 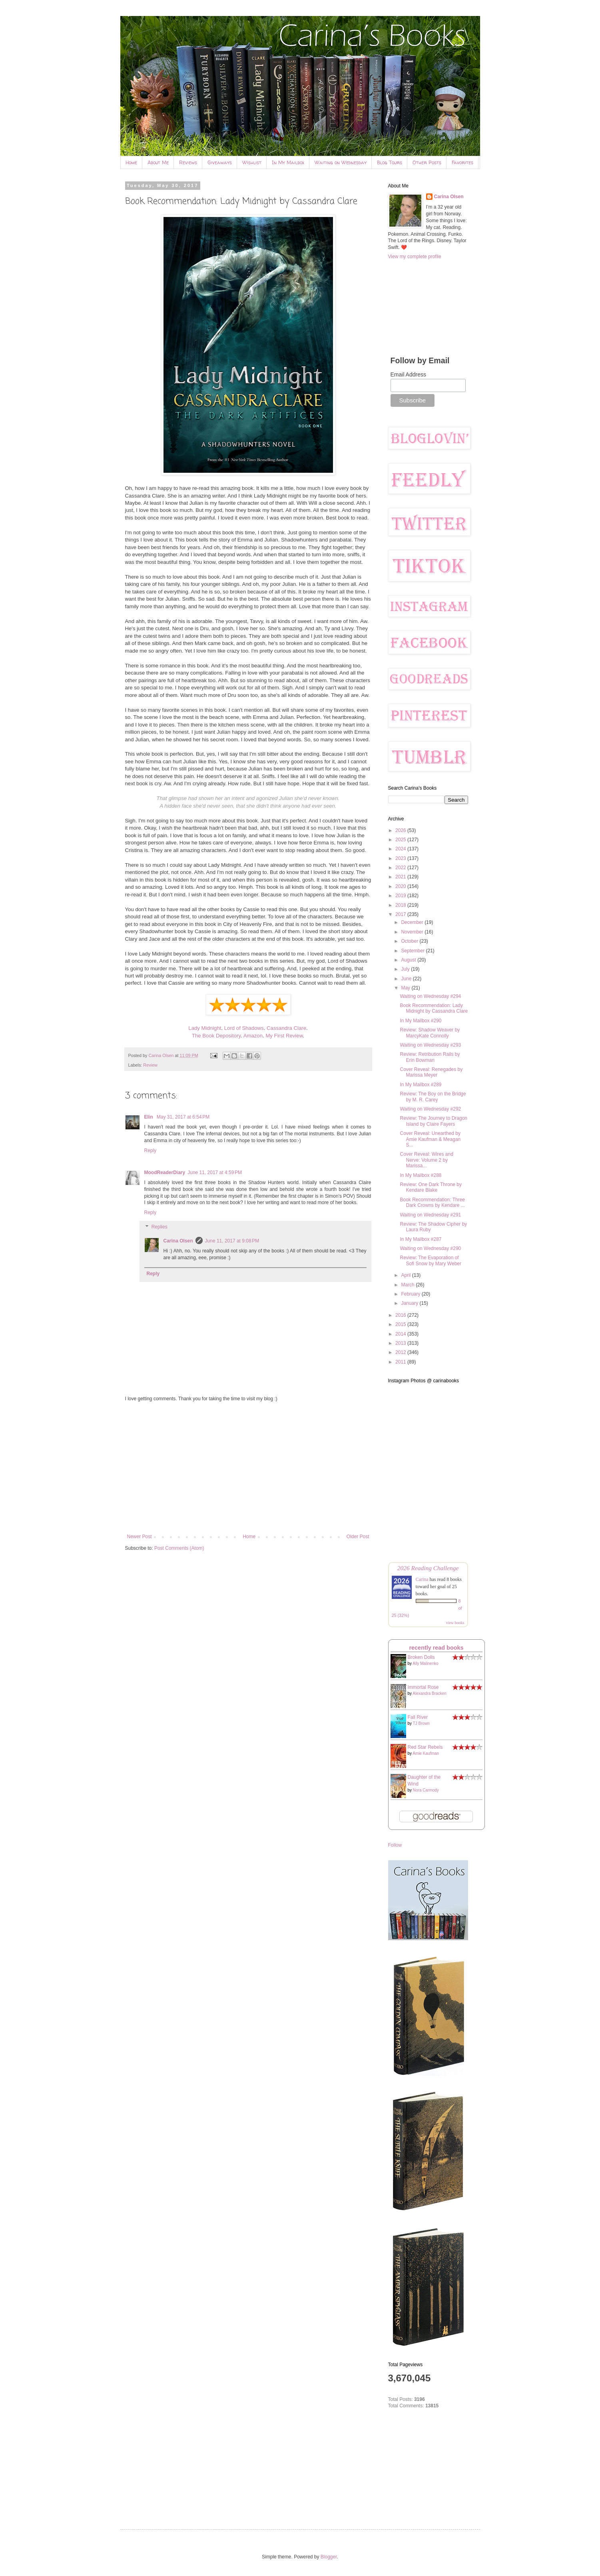 I want to click on 2025, so click(x=401, y=839).